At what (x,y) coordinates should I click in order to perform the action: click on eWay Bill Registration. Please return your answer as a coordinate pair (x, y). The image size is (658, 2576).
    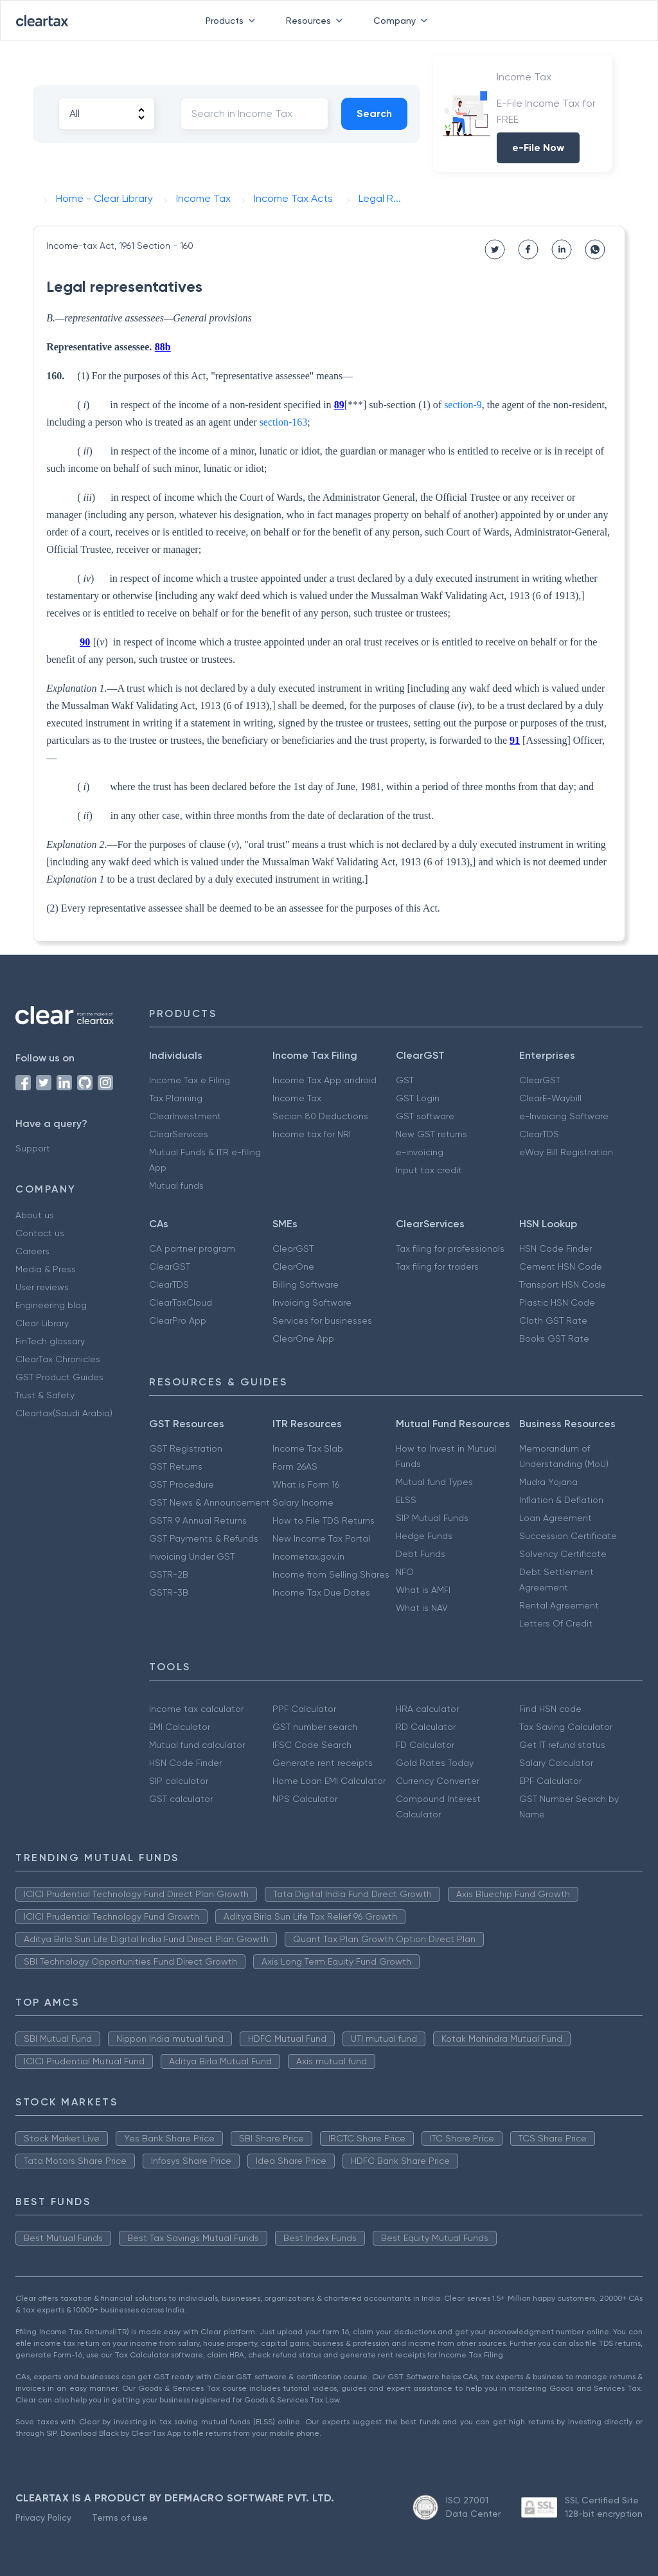
    Looking at the image, I should click on (566, 1152).